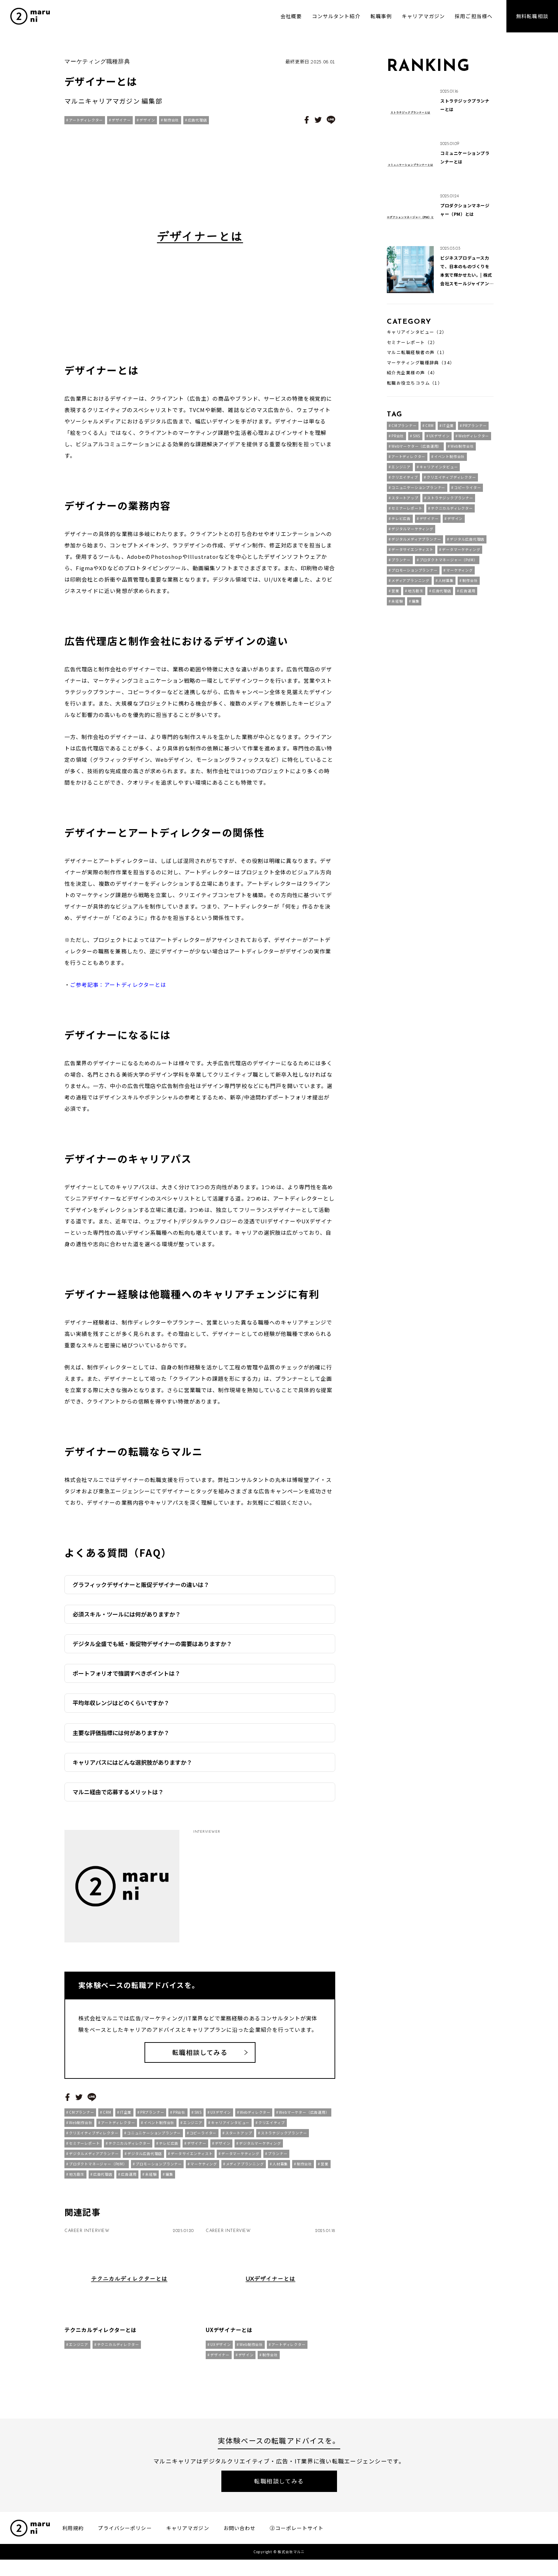 The width and height of the screenshot is (558, 2576). Describe the element at coordinates (73, 2544) in the screenshot. I see `利用規約` at that location.